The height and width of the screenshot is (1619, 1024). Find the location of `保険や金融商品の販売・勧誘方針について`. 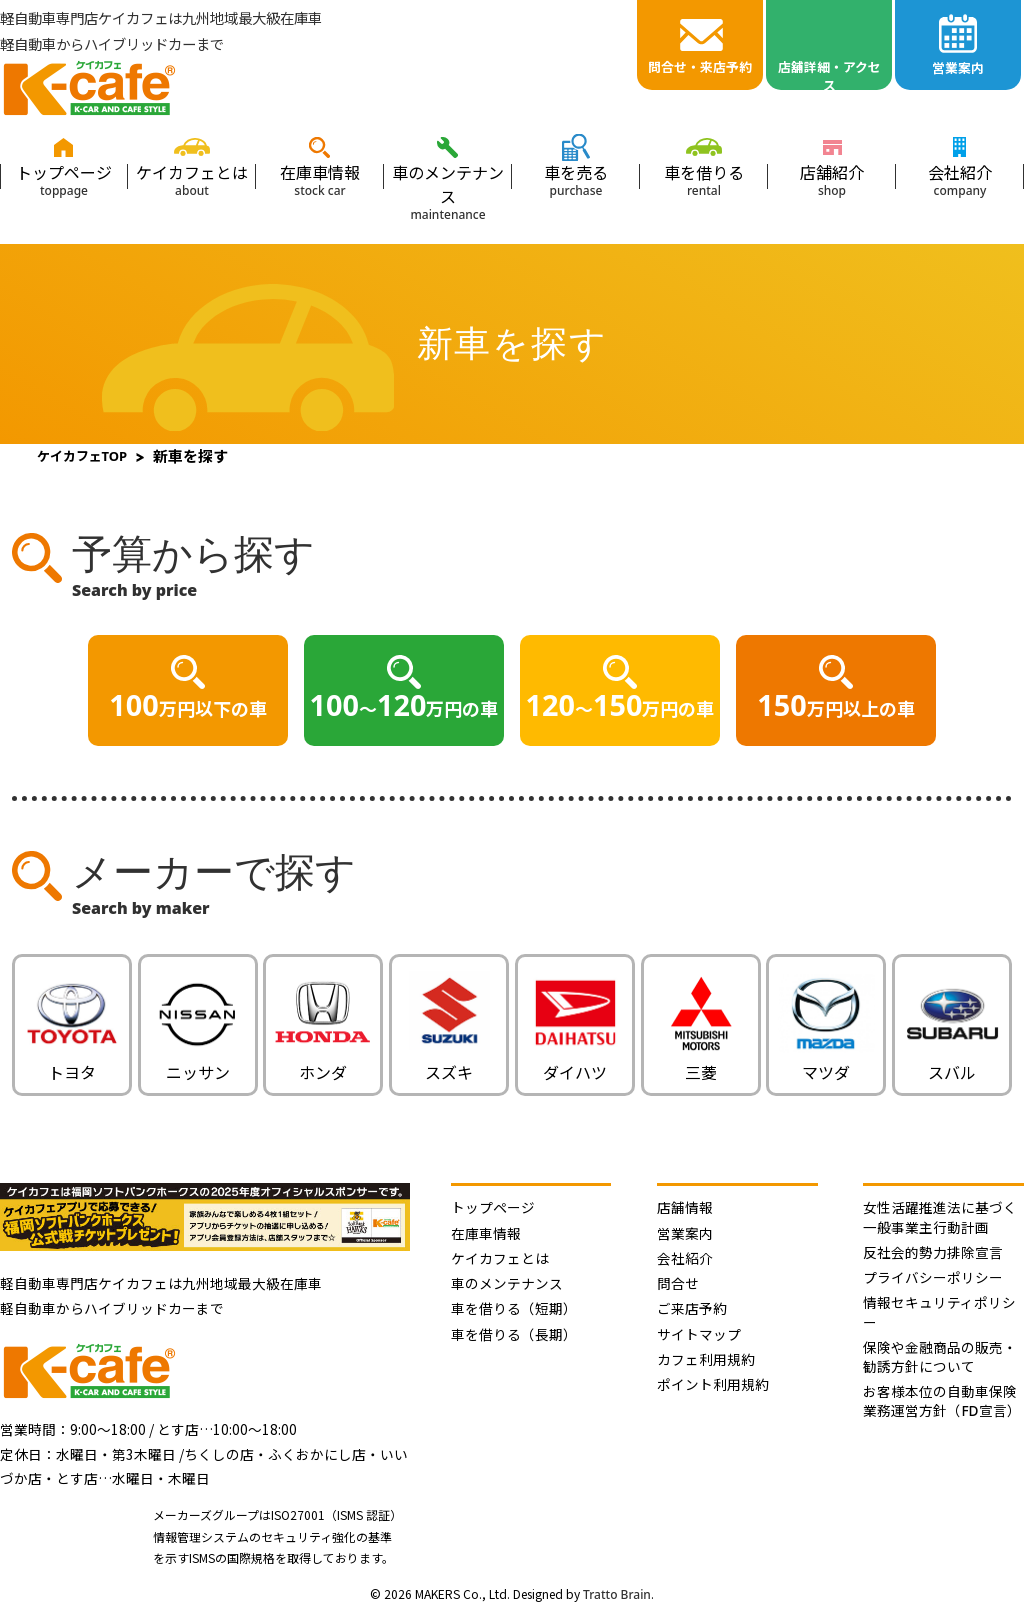

保険や金融商品の販売・勧誘方針について is located at coordinates (940, 1357).